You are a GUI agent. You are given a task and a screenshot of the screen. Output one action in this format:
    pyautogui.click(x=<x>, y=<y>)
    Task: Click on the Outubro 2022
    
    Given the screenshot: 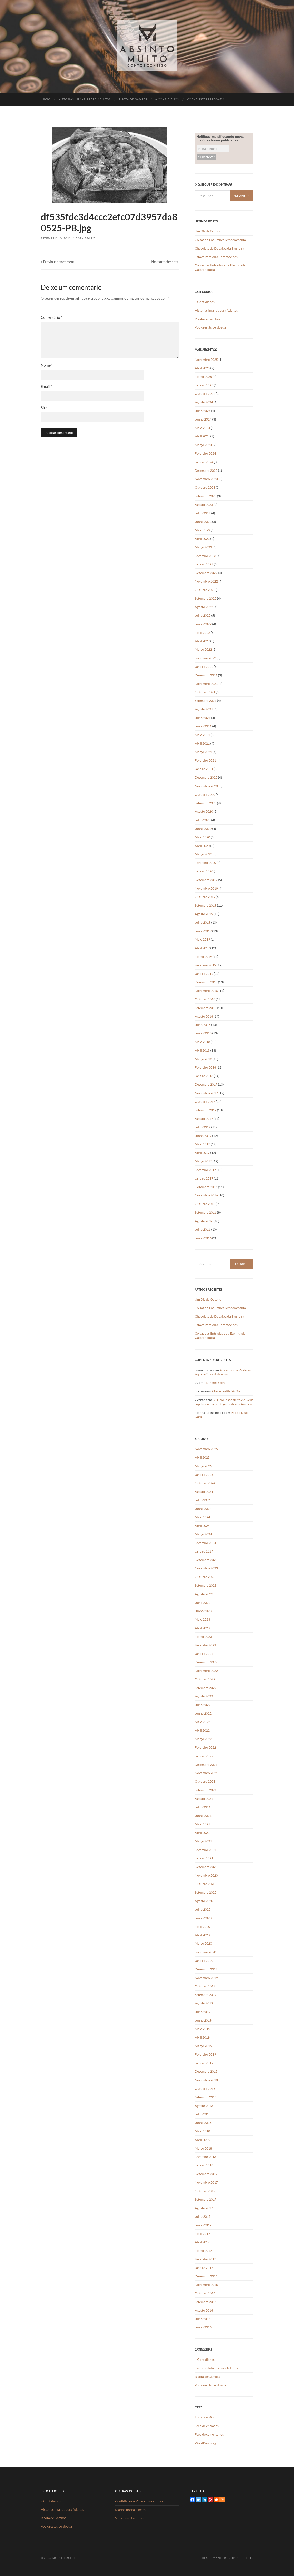 What is the action you would take?
    pyautogui.click(x=205, y=590)
    